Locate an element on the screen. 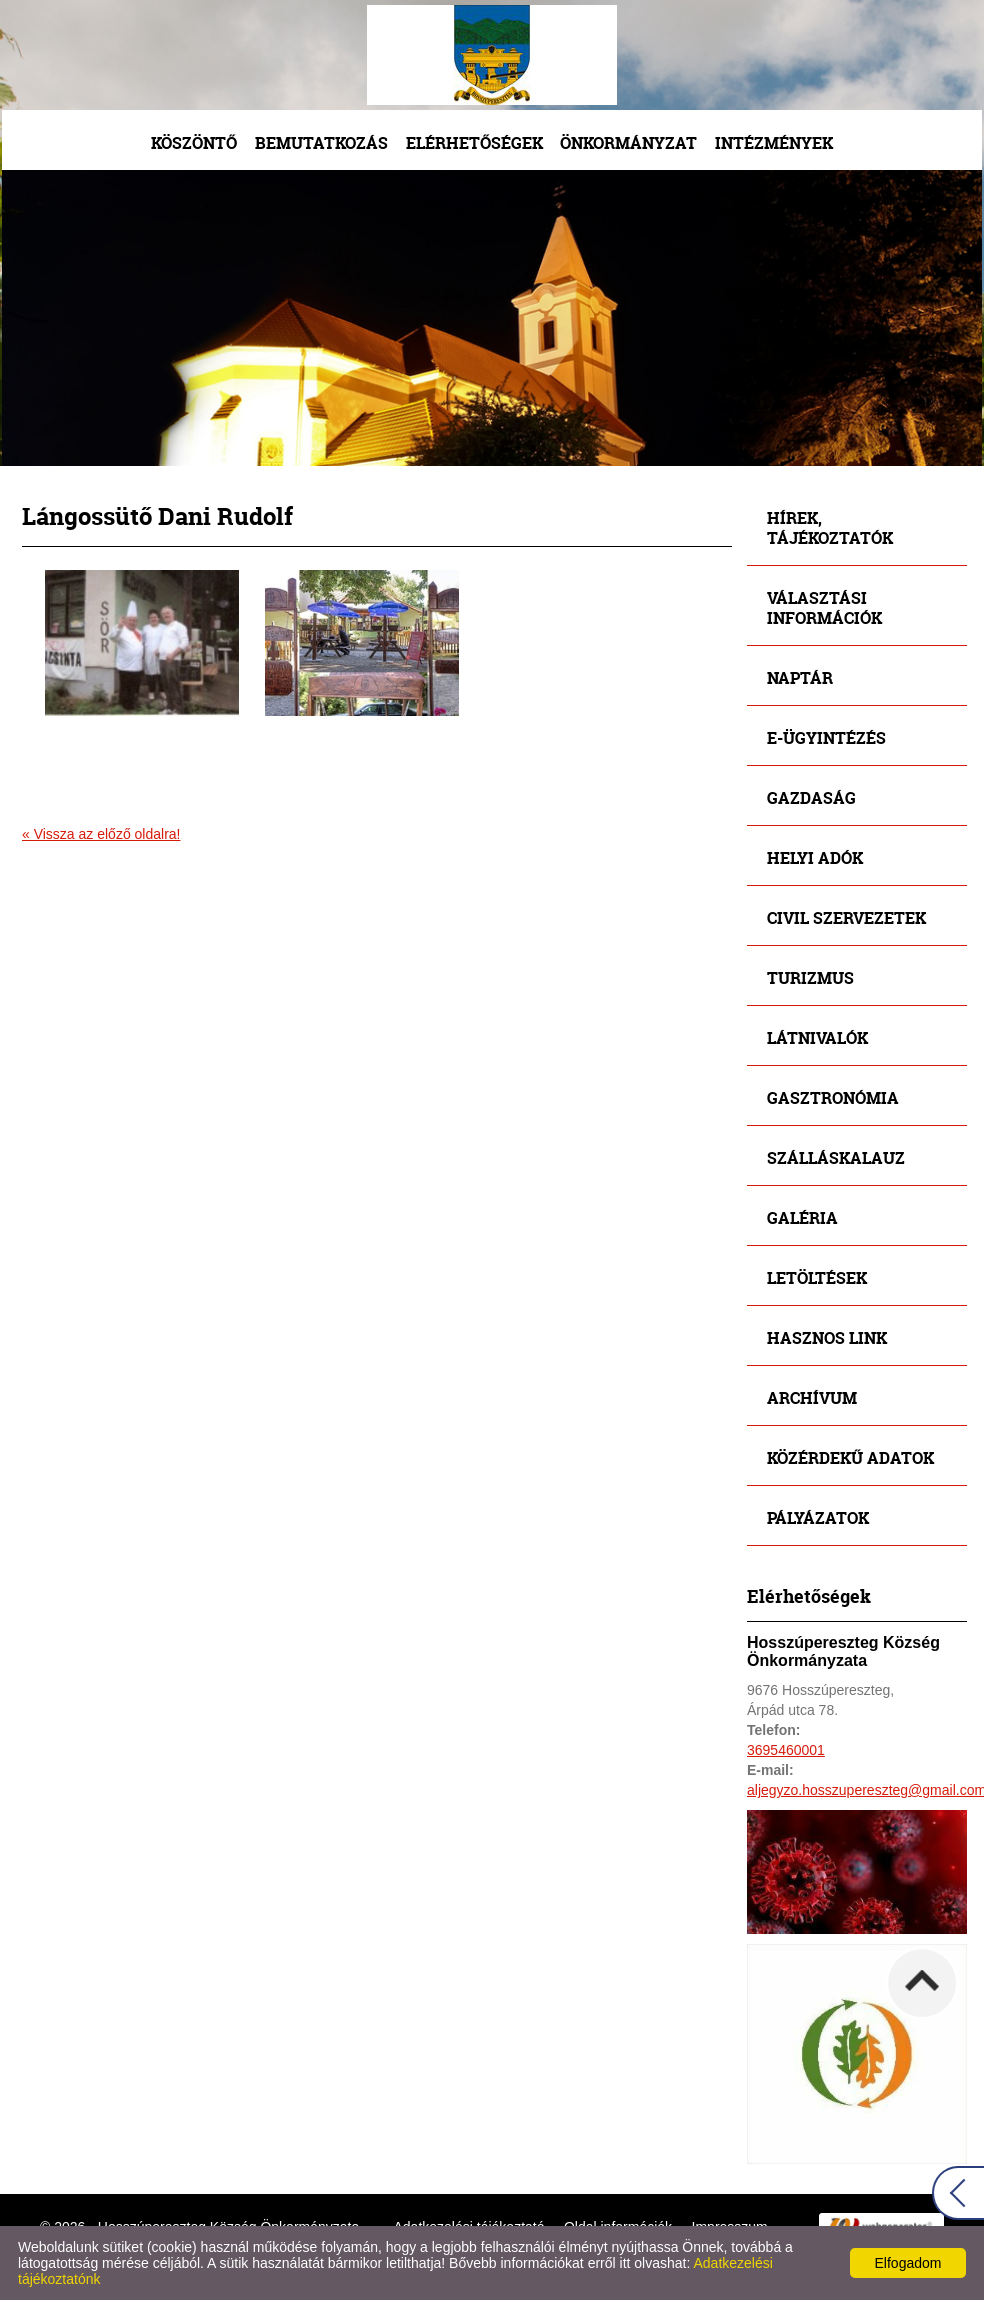 This screenshot has height=2300, width=984. Önkormányzat is located at coordinates (628, 142).